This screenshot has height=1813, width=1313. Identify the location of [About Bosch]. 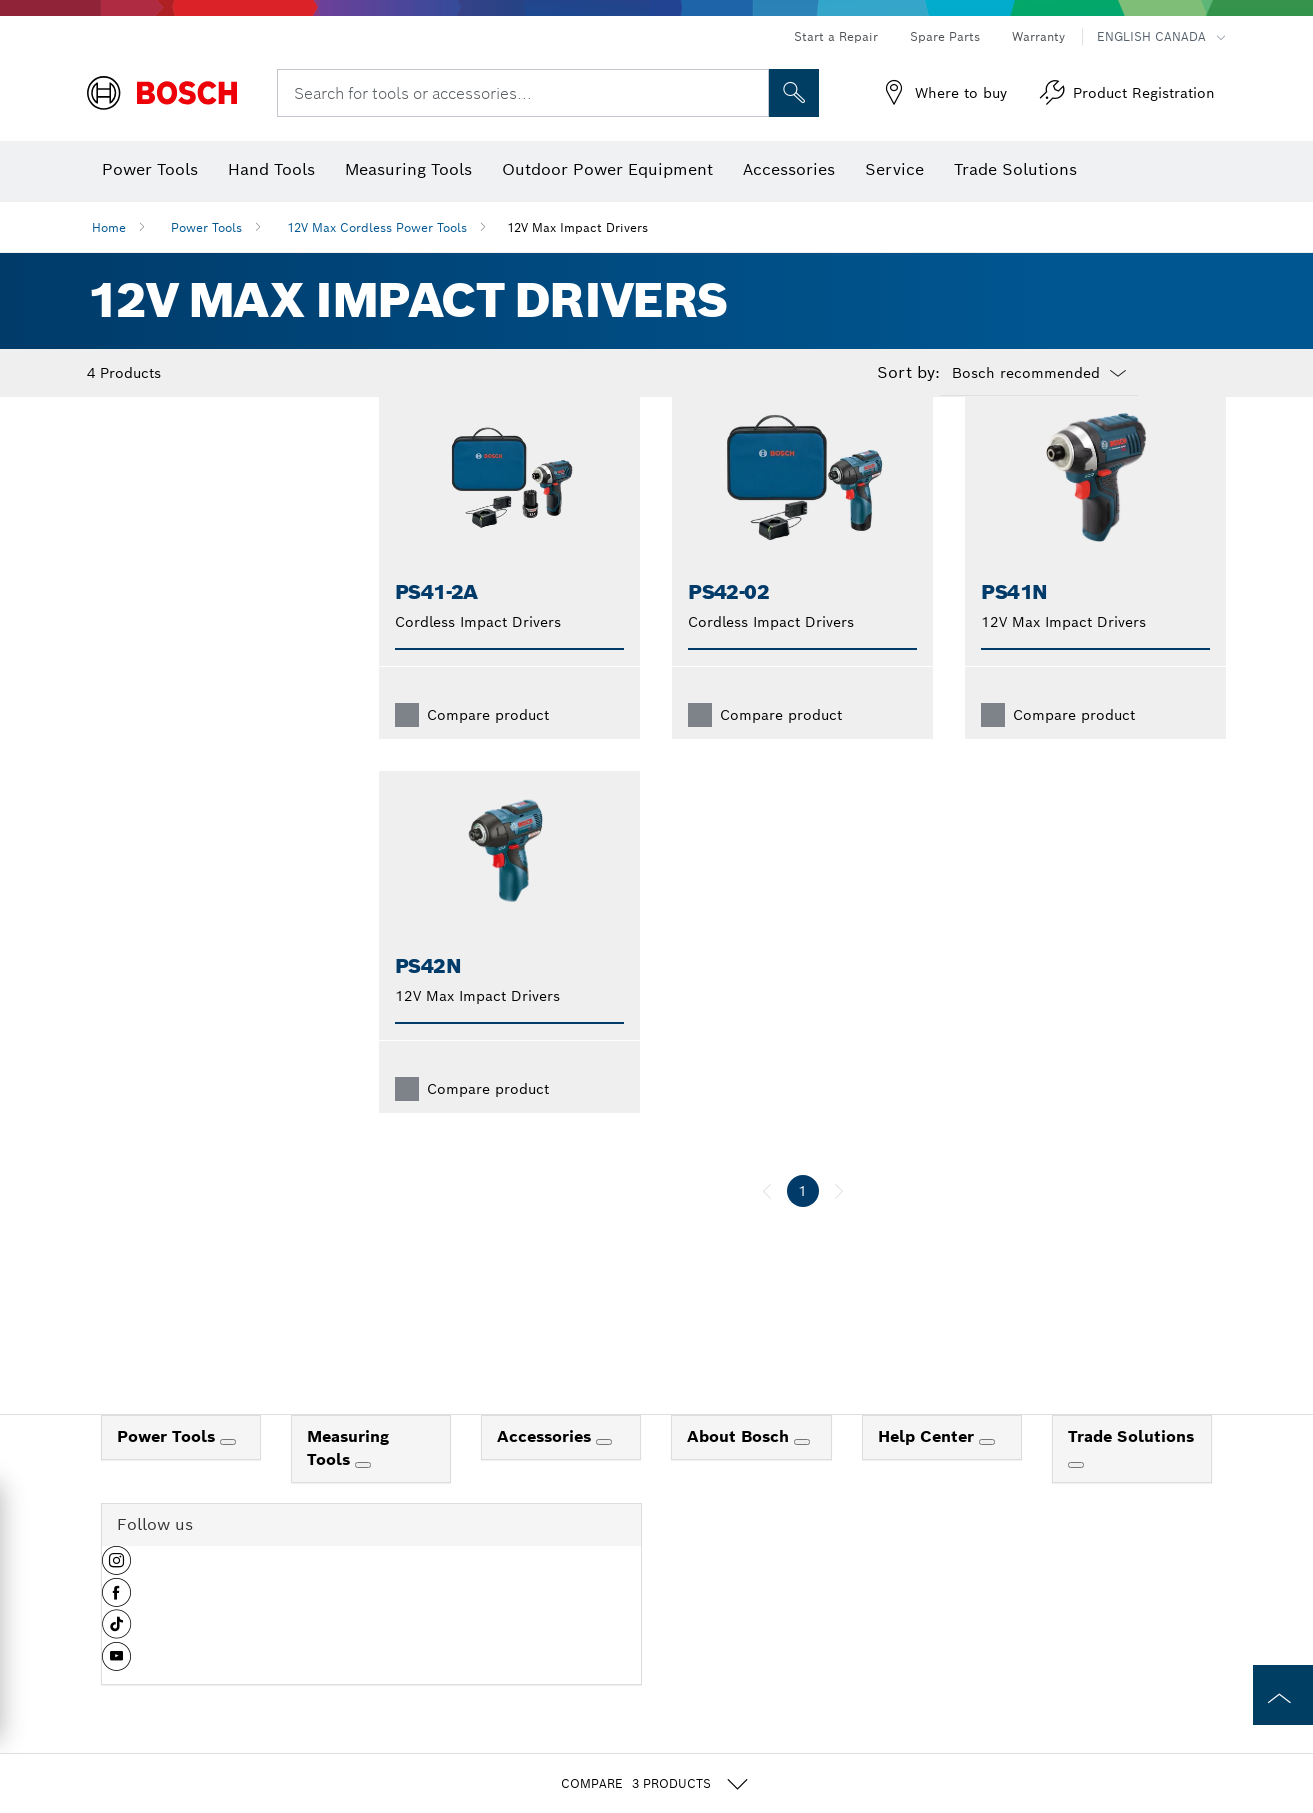
(802, 1474).